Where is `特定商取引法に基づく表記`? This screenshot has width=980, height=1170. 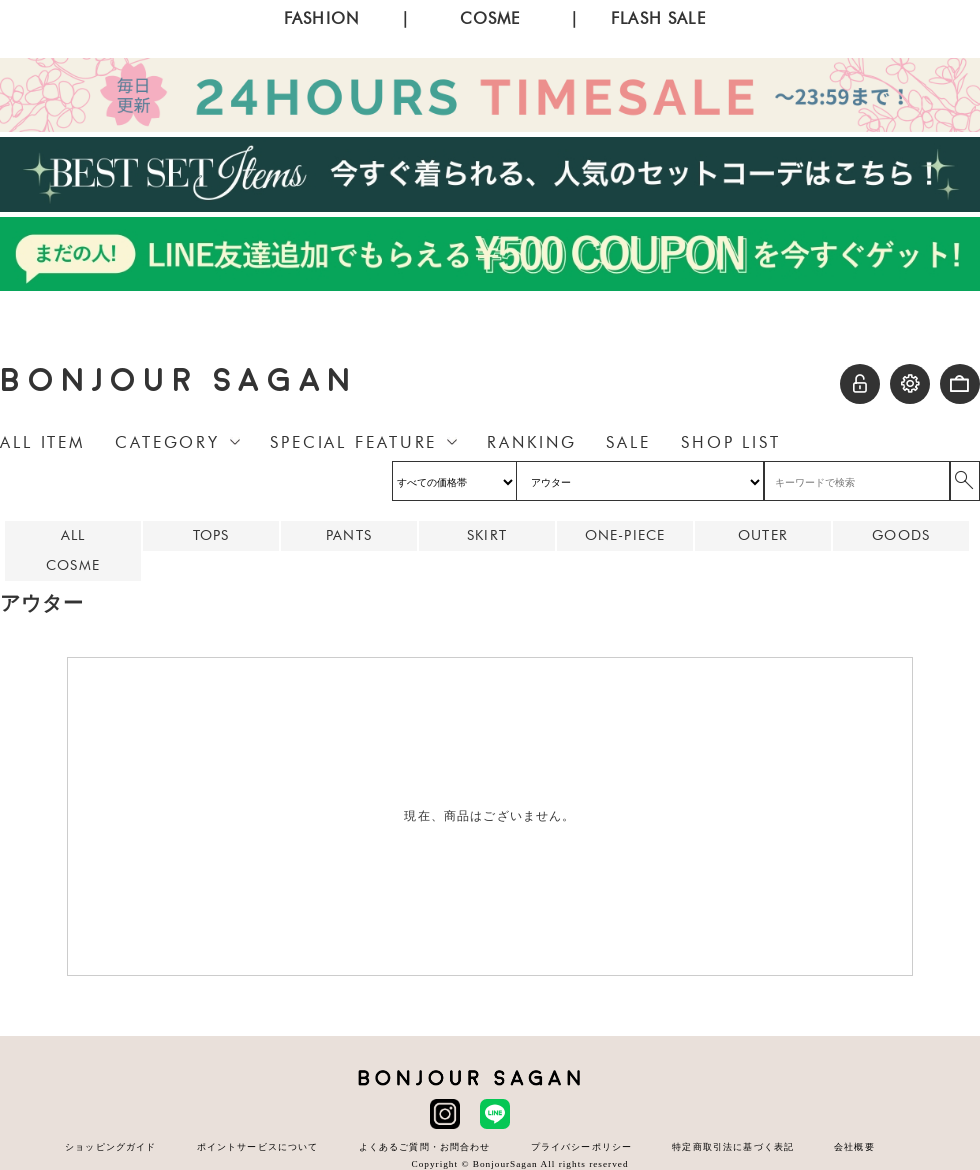
特定商取引法に基づく表記 is located at coordinates (733, 1146).